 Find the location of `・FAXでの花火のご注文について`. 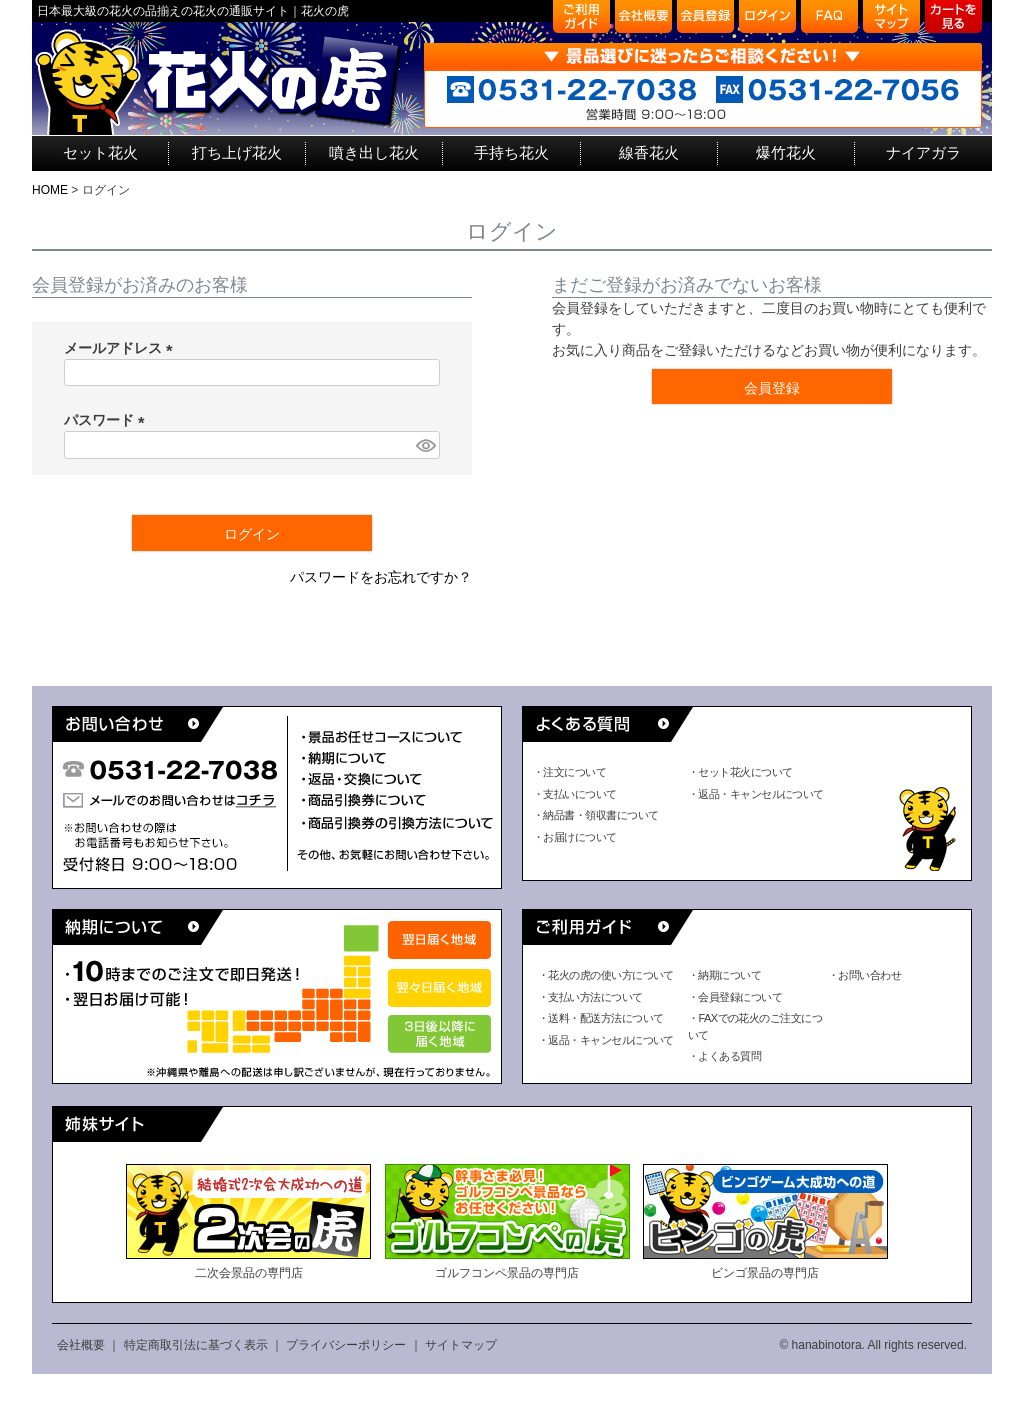

・FAXでの花火のご注文について is located at coordinates (755, 1026).